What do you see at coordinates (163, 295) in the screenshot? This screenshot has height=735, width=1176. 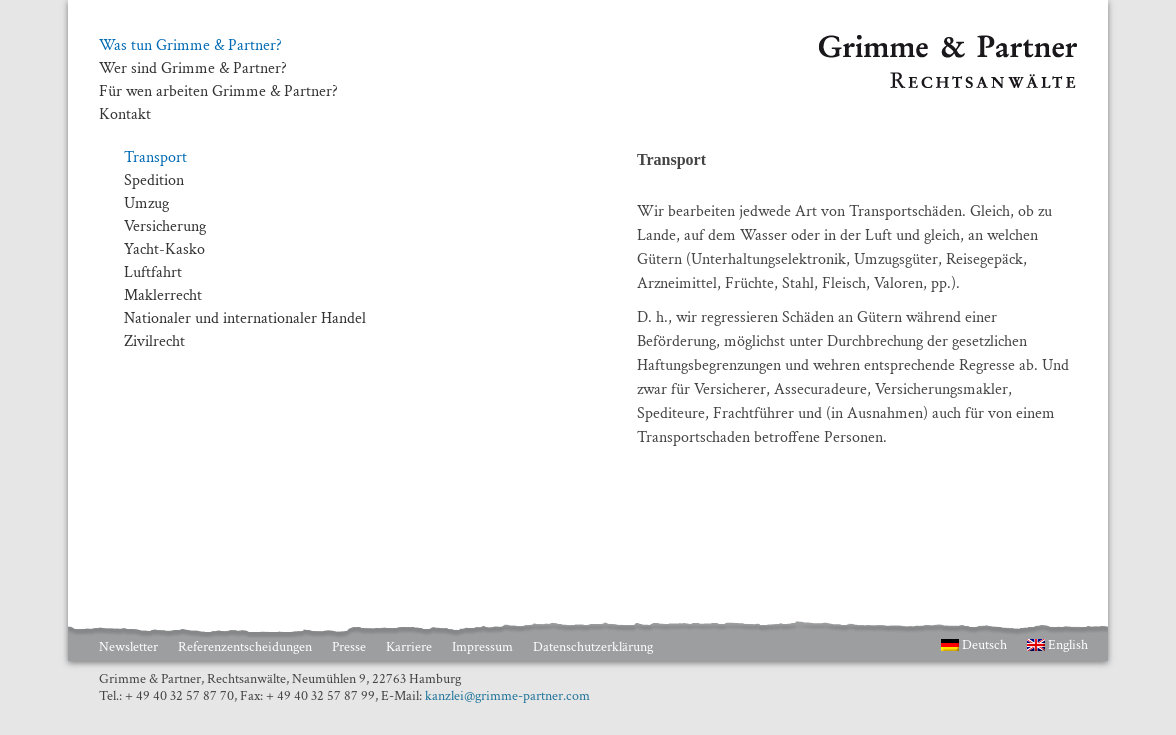 I see `Maklerrecht` at bounding box center [163, 295].